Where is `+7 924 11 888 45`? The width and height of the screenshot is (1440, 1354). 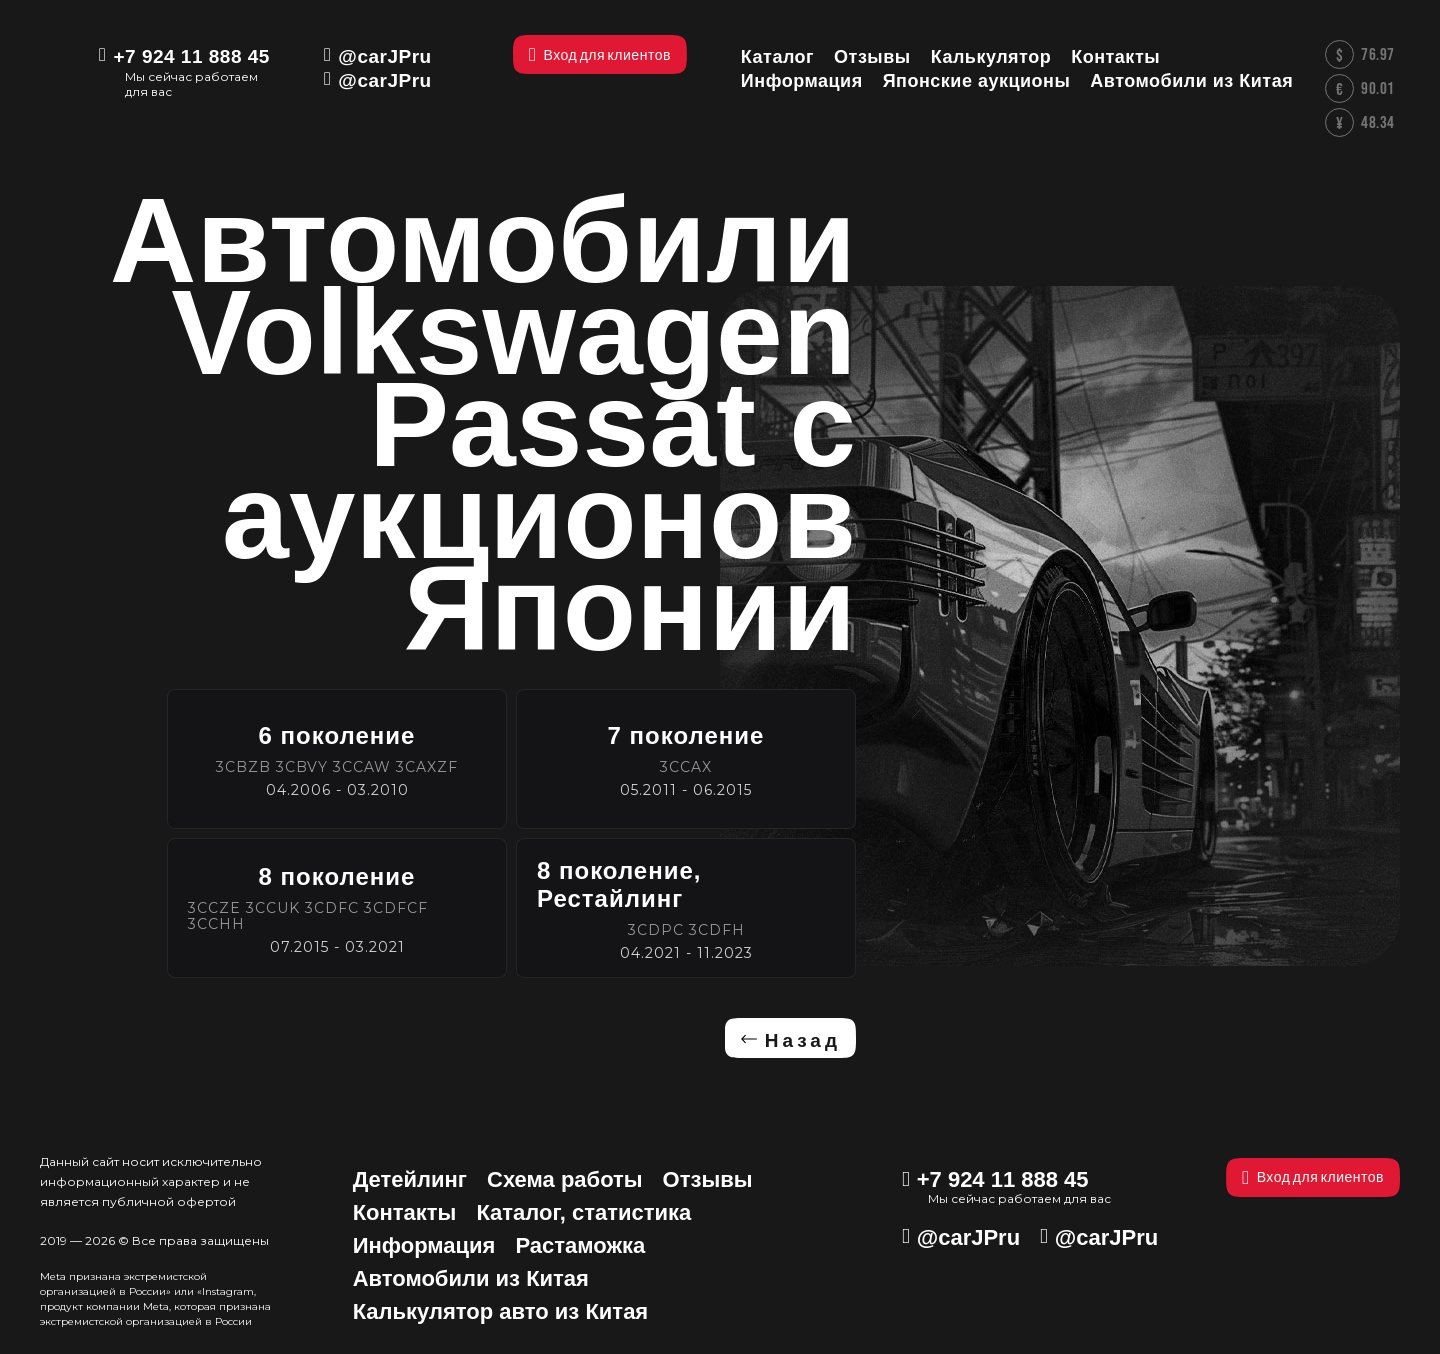 +7 924 11 888 45 is located at coordinates (191, 56).